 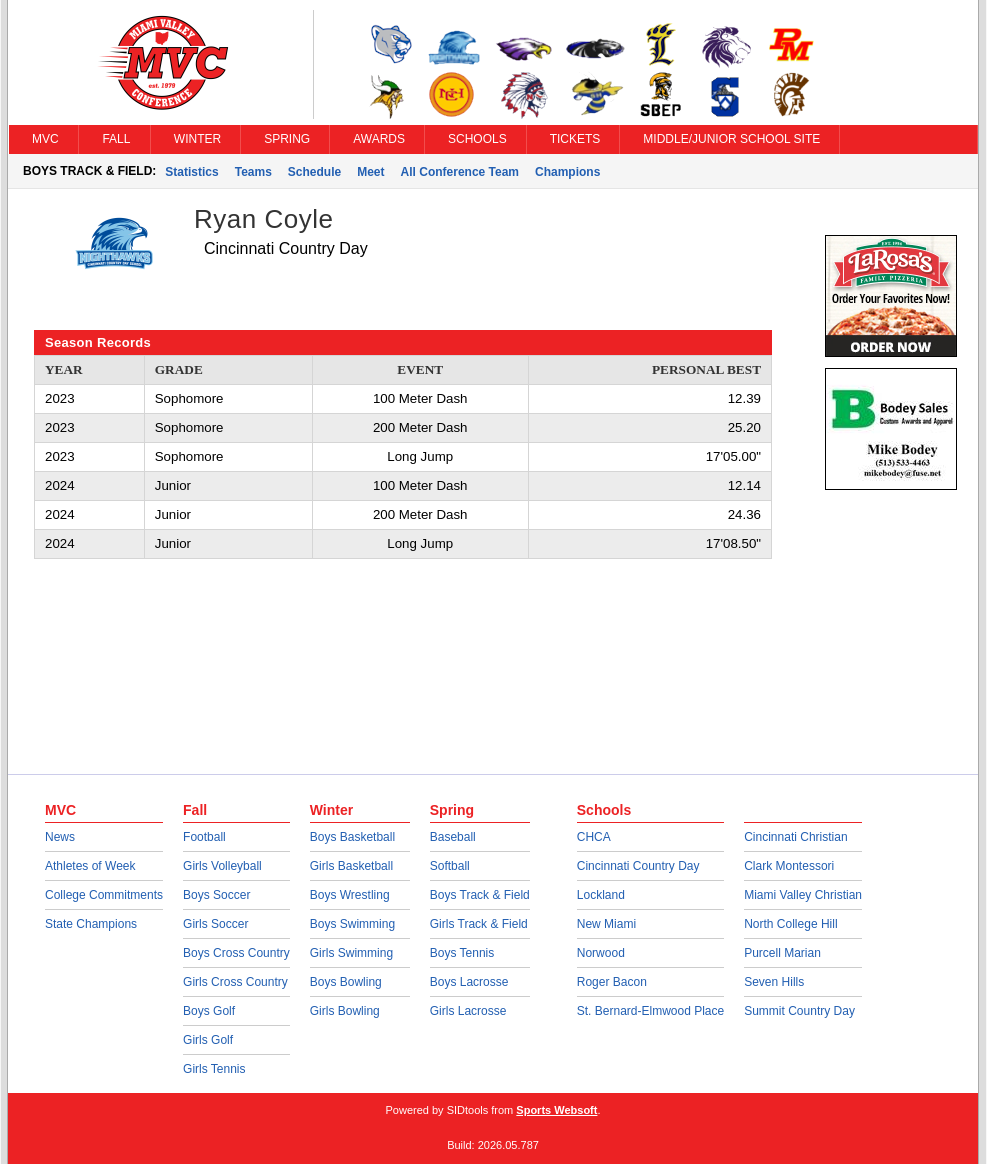 What do you see at coordinates (479, 924) in the screenshot?
I see `Girls Track & Field` at bounding box center [479, 924].